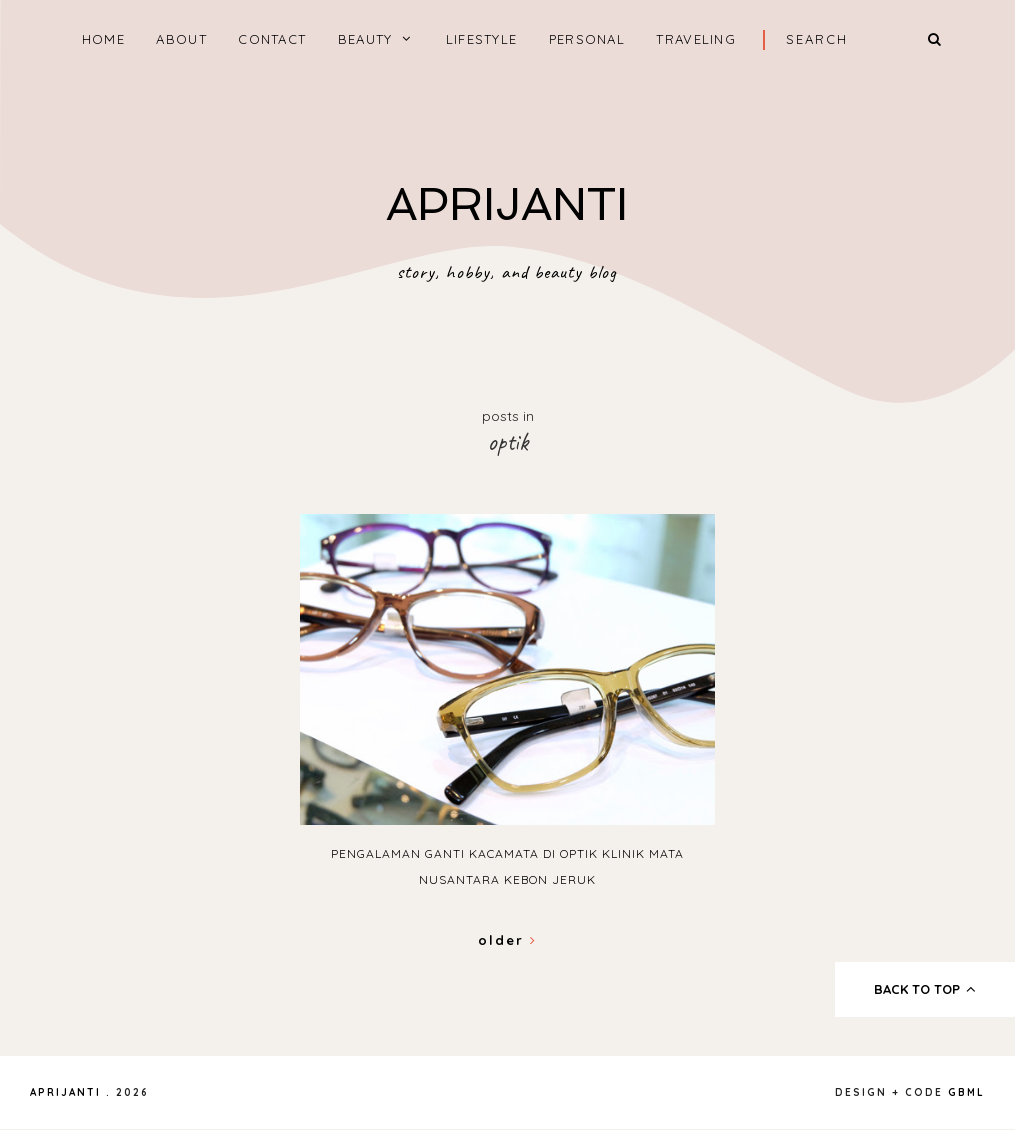 The width and height of the screenshot is (1015, 1130). What do you see at coordinates (272, 39) in the screenshot?
I see `CONTACT` at bounding box center [272, 39].